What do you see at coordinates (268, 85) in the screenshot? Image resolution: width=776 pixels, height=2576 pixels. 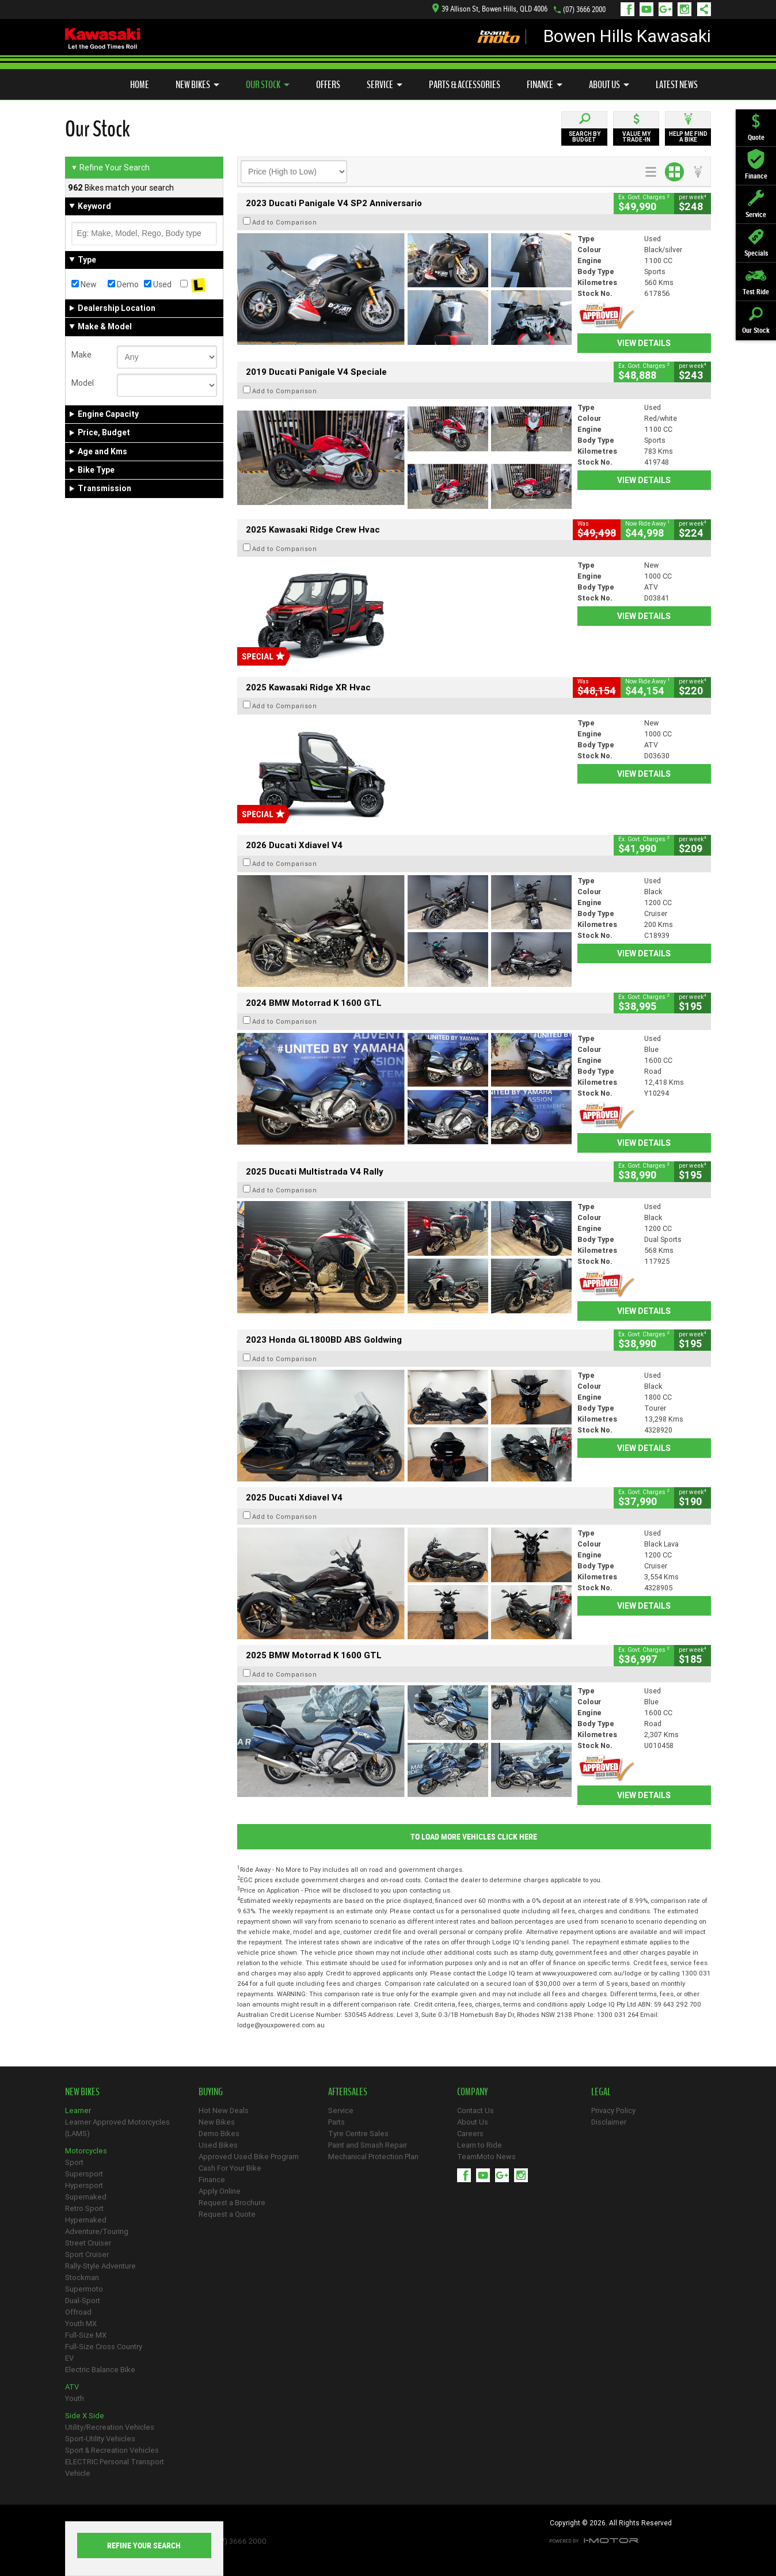 I see `Our Stock` at bounding box center [268, 85].